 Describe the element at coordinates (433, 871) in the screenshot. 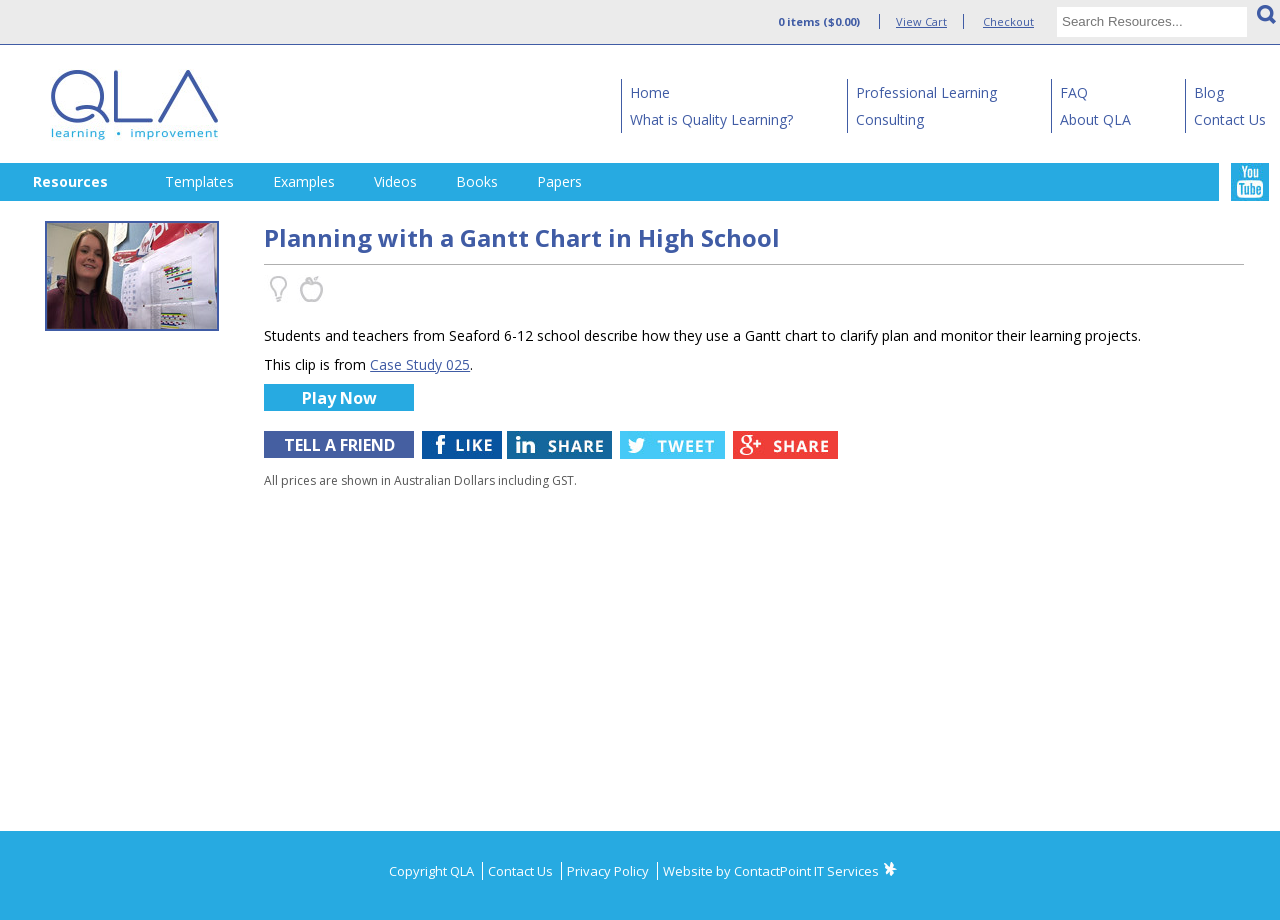

I see `Copyright QLA` at that location.